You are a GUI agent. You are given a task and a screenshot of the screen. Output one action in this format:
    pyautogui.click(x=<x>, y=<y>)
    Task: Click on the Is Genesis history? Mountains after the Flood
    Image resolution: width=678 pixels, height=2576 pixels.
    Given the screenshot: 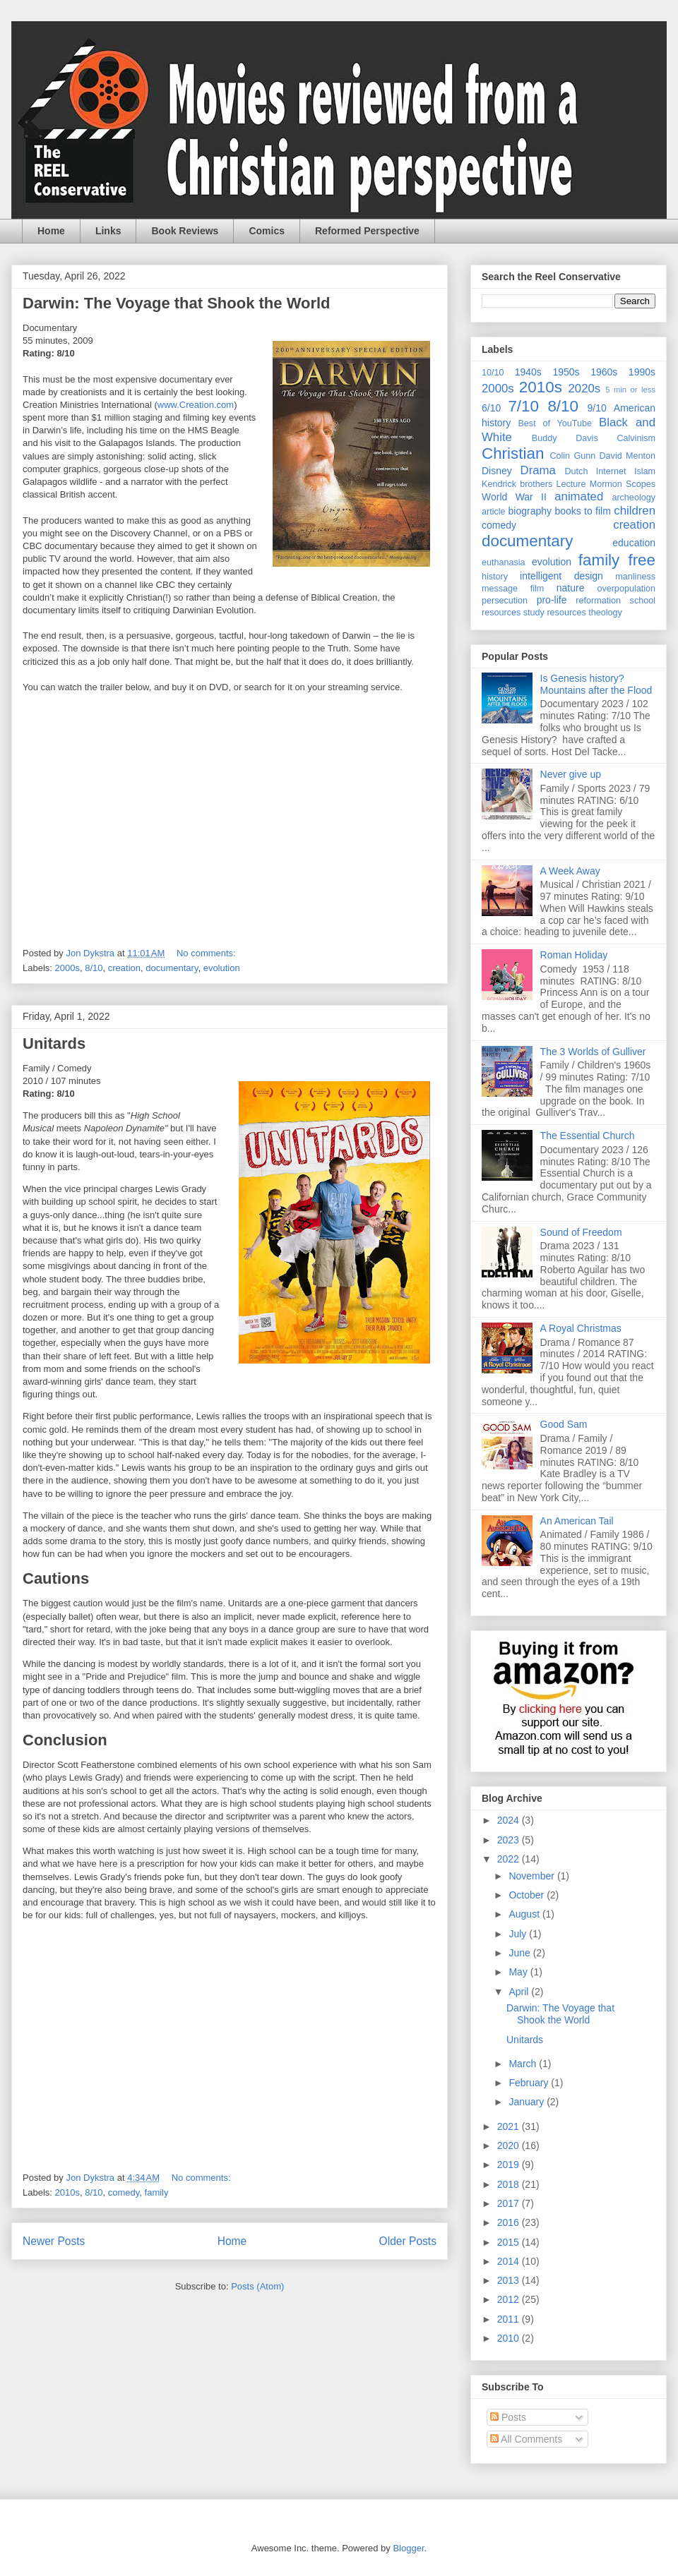 What is the action you would take?
    pyautogui.click(x=596, y=684)
    